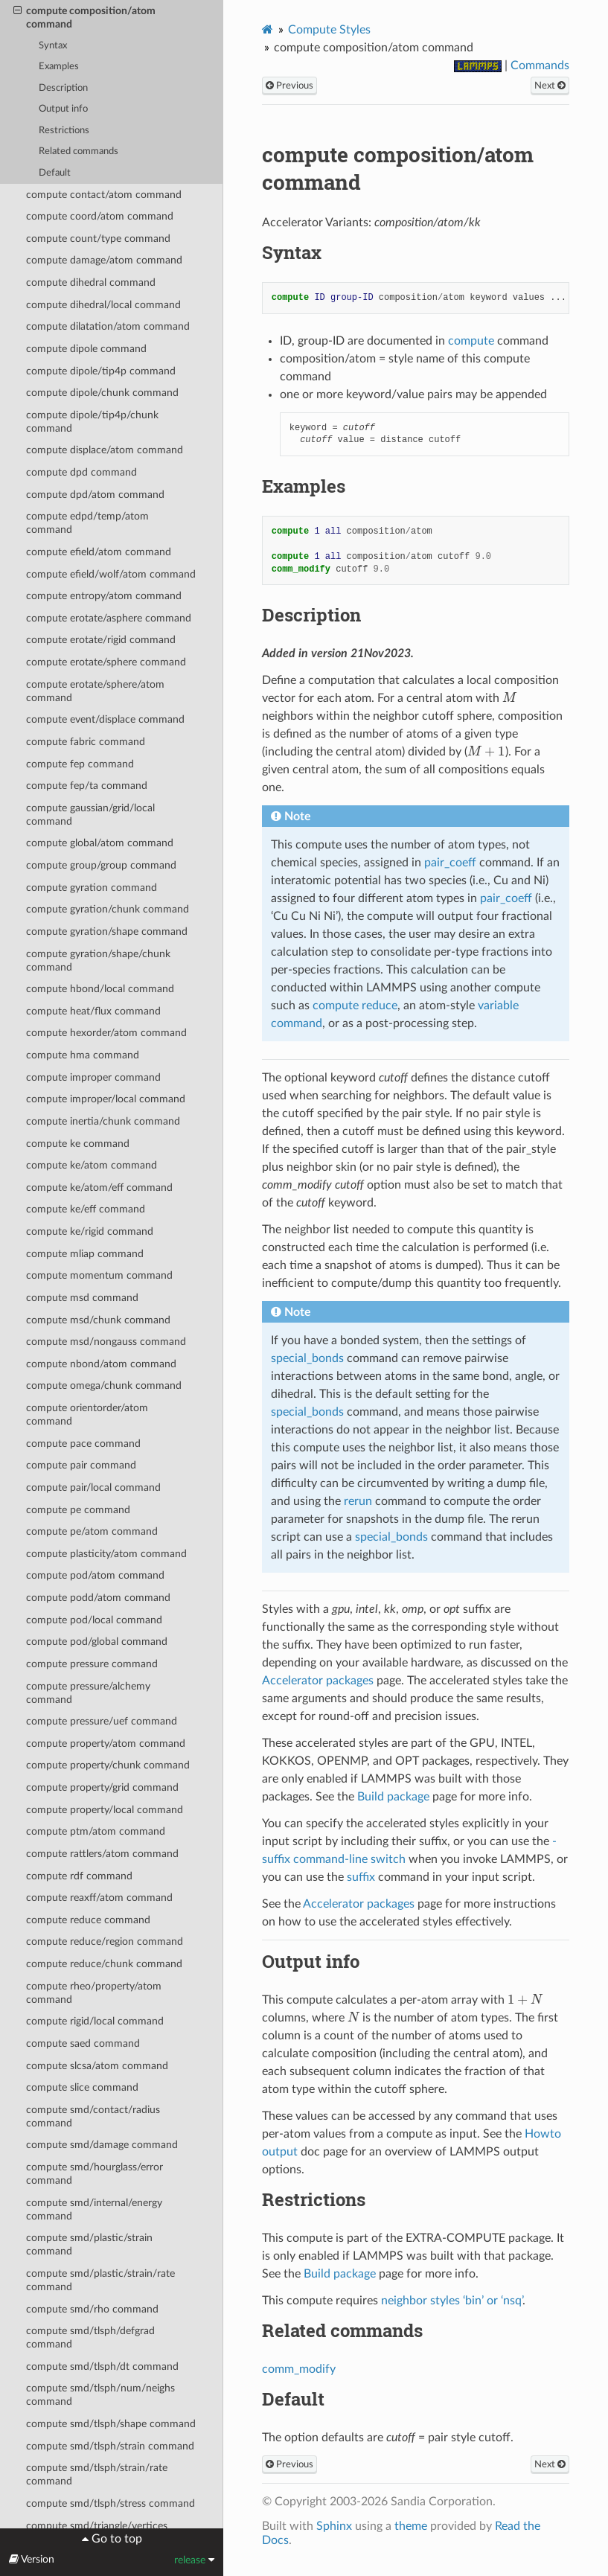 Image resolution: width=608 pixels, height=2576 pixels. Describe the element at coordinates (93, 1487) in the screenshot. I see `compute pair/local command` at that location.